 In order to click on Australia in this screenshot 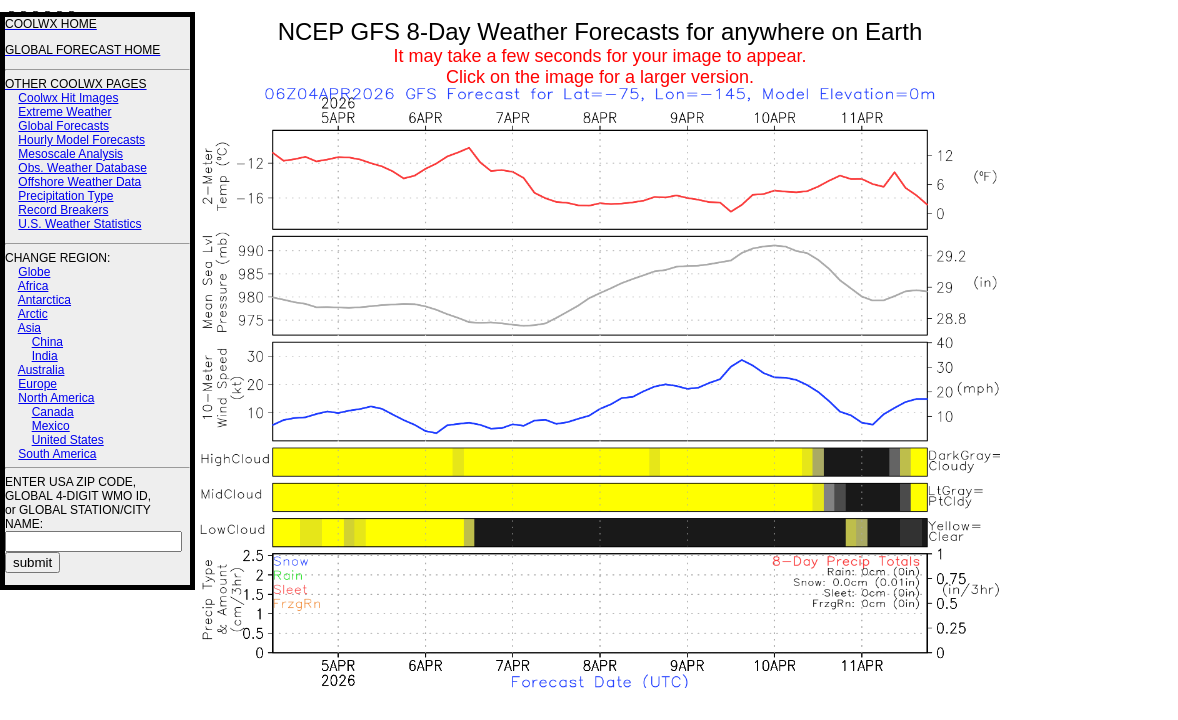, I will do `click(41, 370)`.